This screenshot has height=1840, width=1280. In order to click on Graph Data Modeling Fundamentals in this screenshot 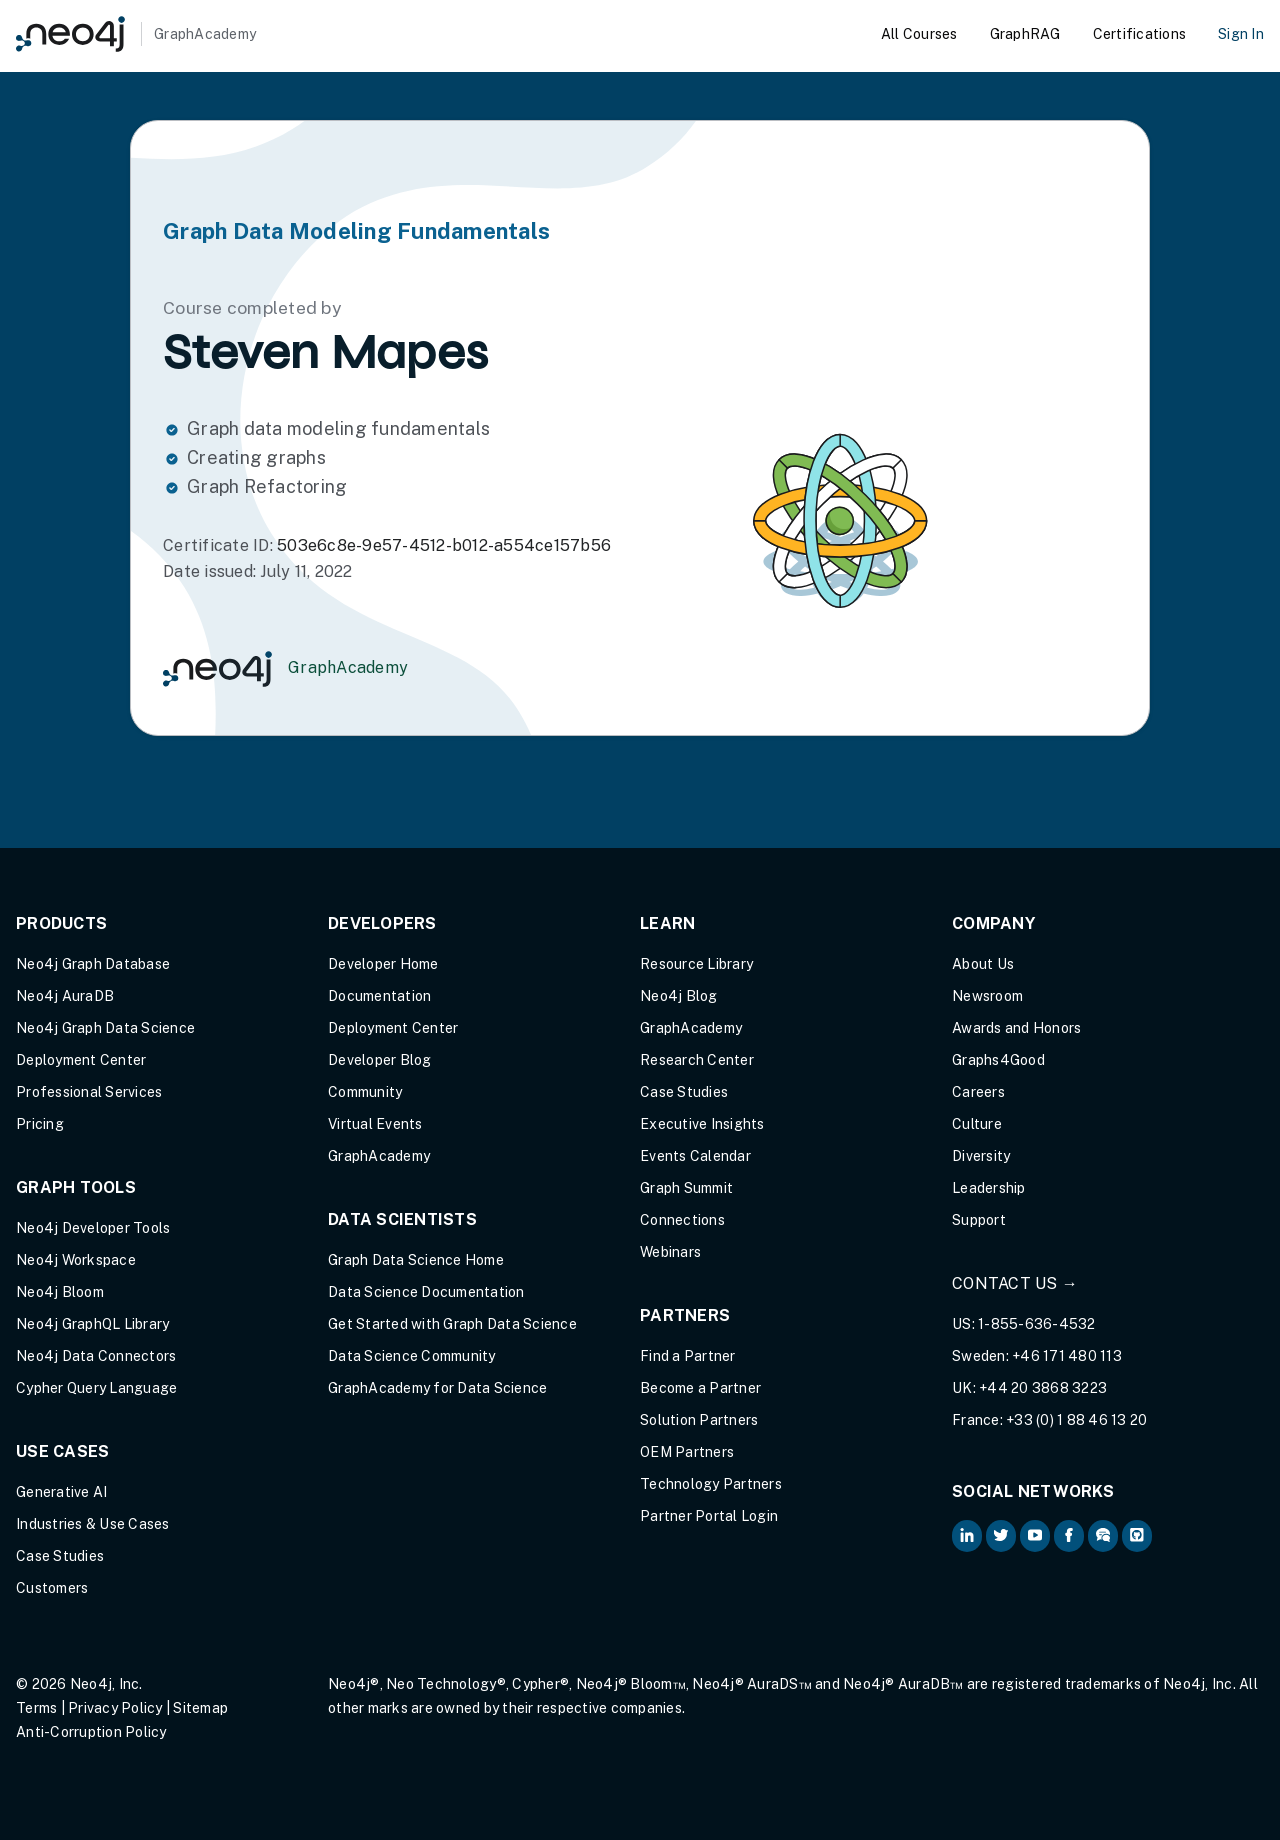, I will do `click(356, 231)`.